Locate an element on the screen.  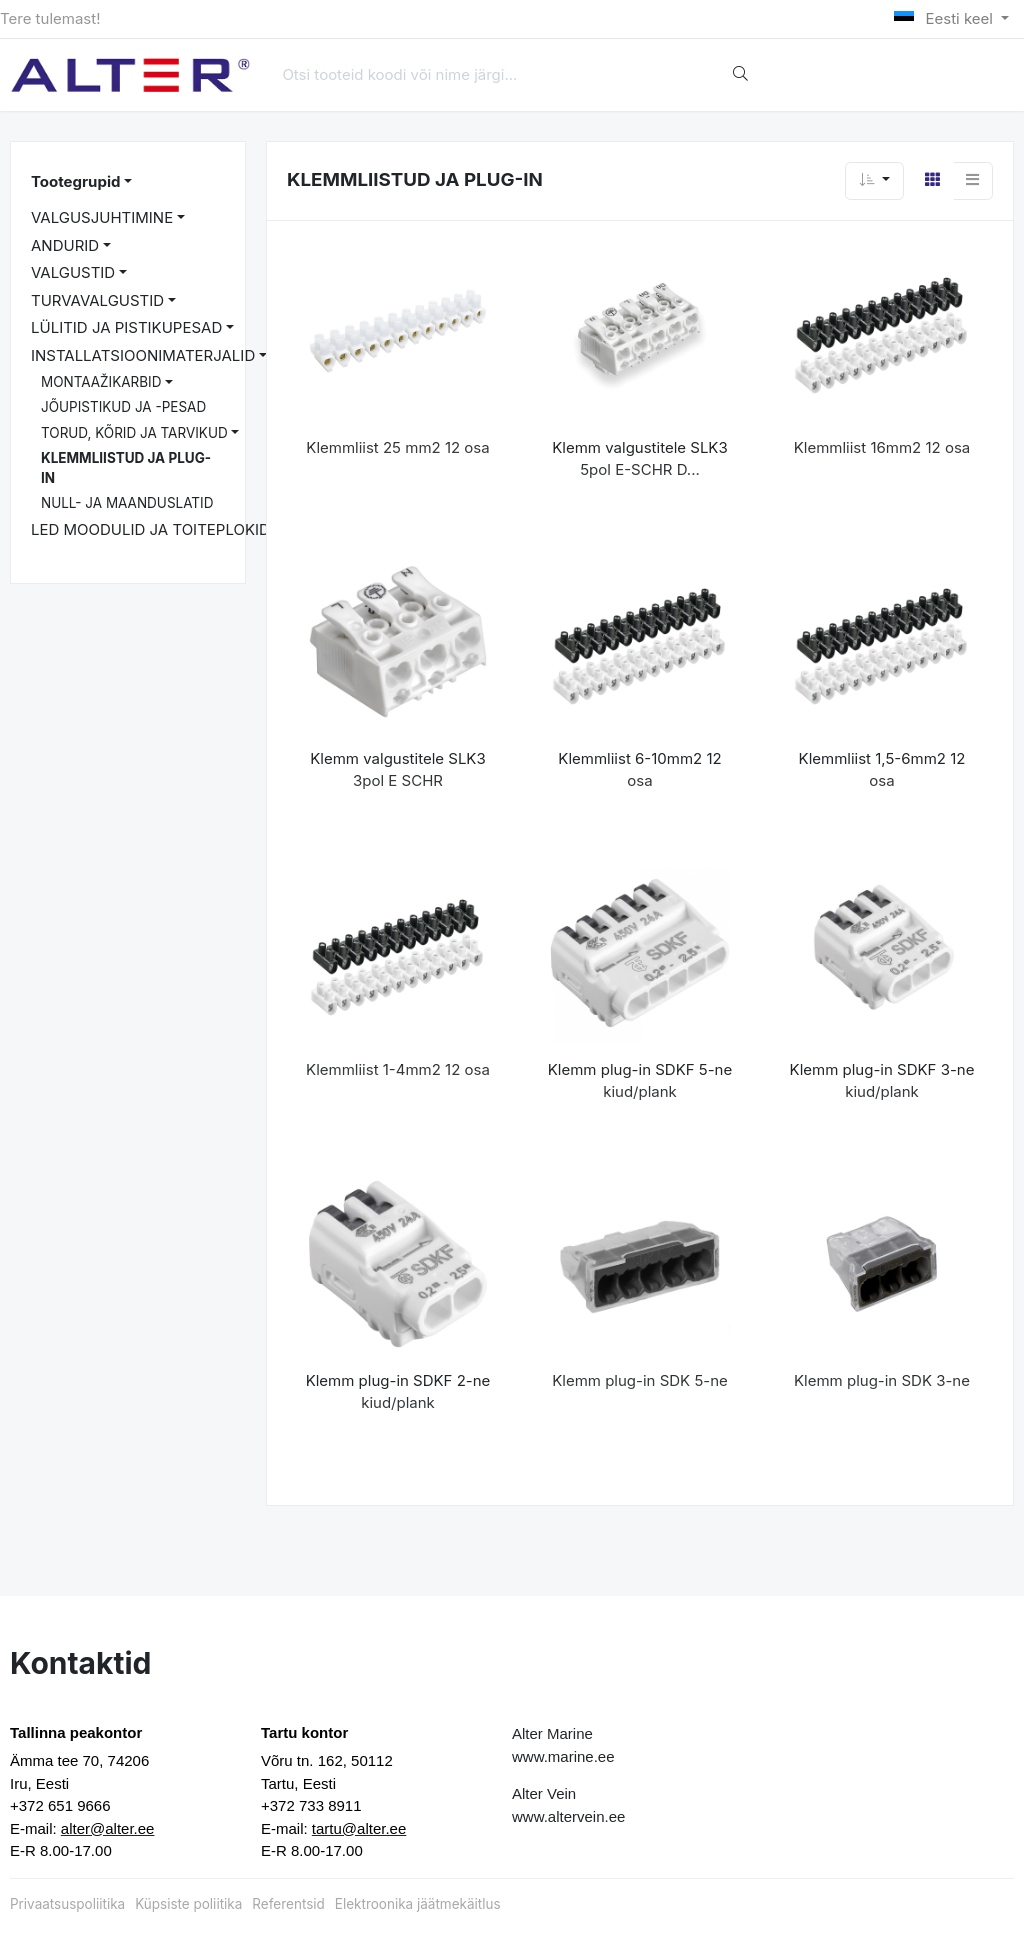
JÕUPISTIKUD JA -PESAD is located at coordinates (123, 407).